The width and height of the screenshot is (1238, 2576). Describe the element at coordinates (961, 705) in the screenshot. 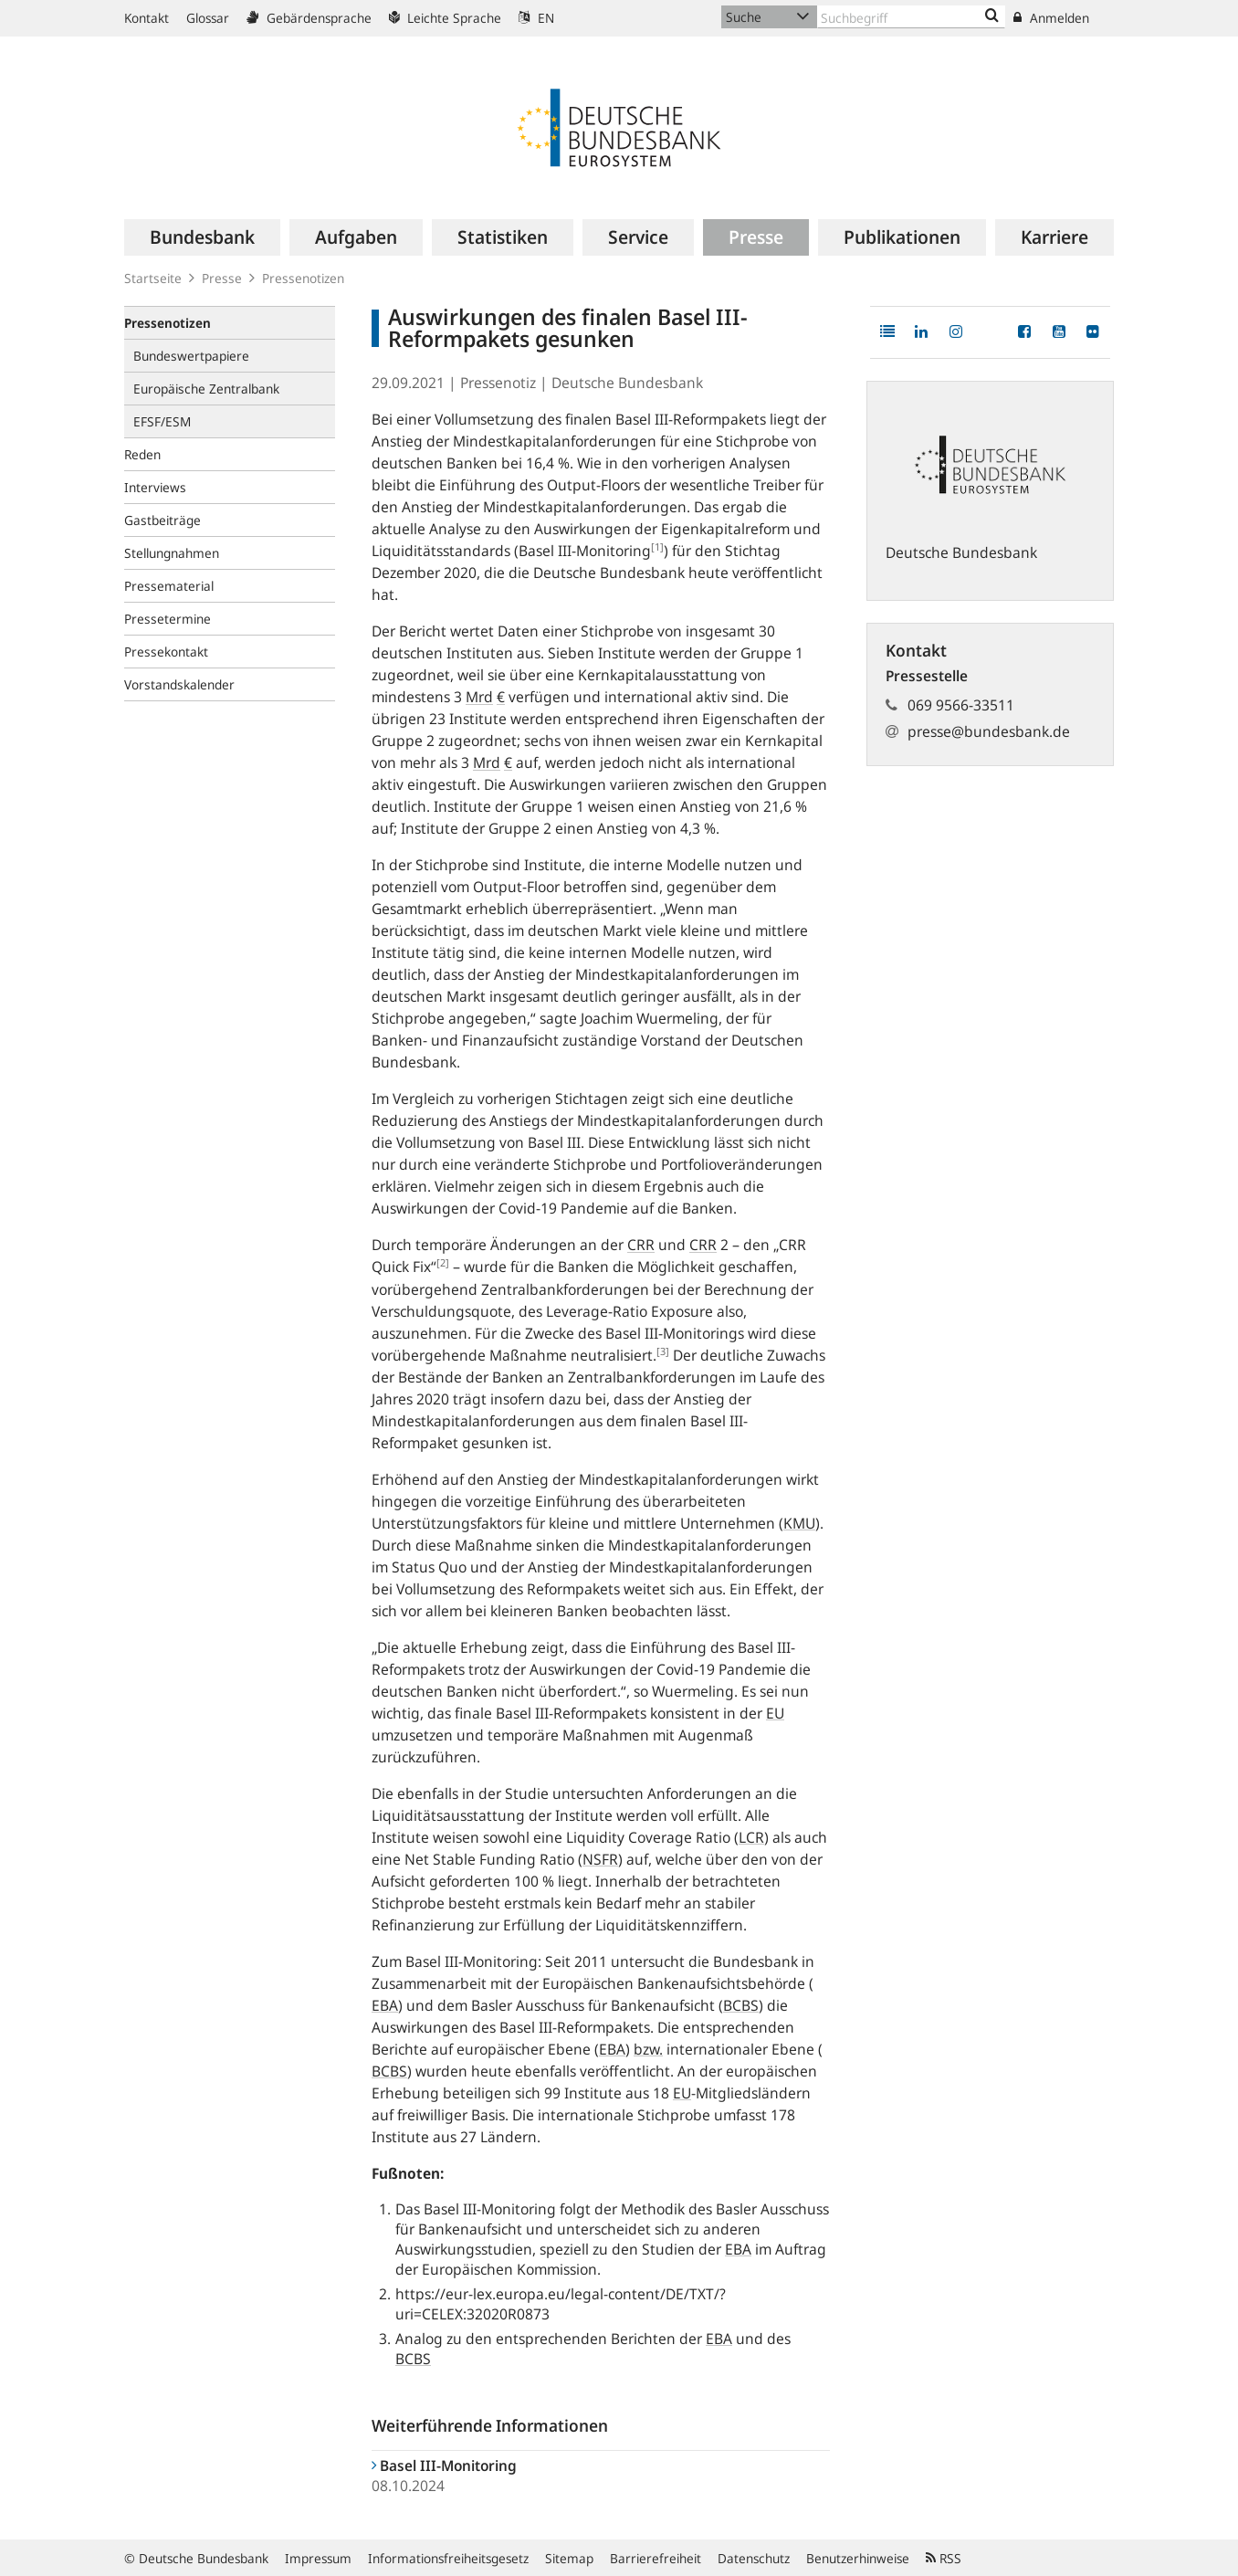

I see `069 9566-33511` at that location.